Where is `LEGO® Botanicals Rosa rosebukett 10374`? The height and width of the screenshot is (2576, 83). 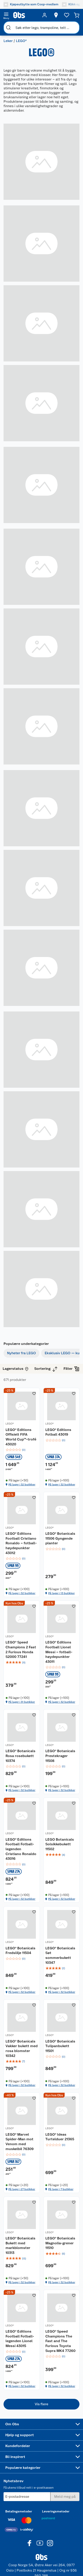 LEGO® Botanicals Rosa rosebukett 10374 is located at coordinates (20, 1756).